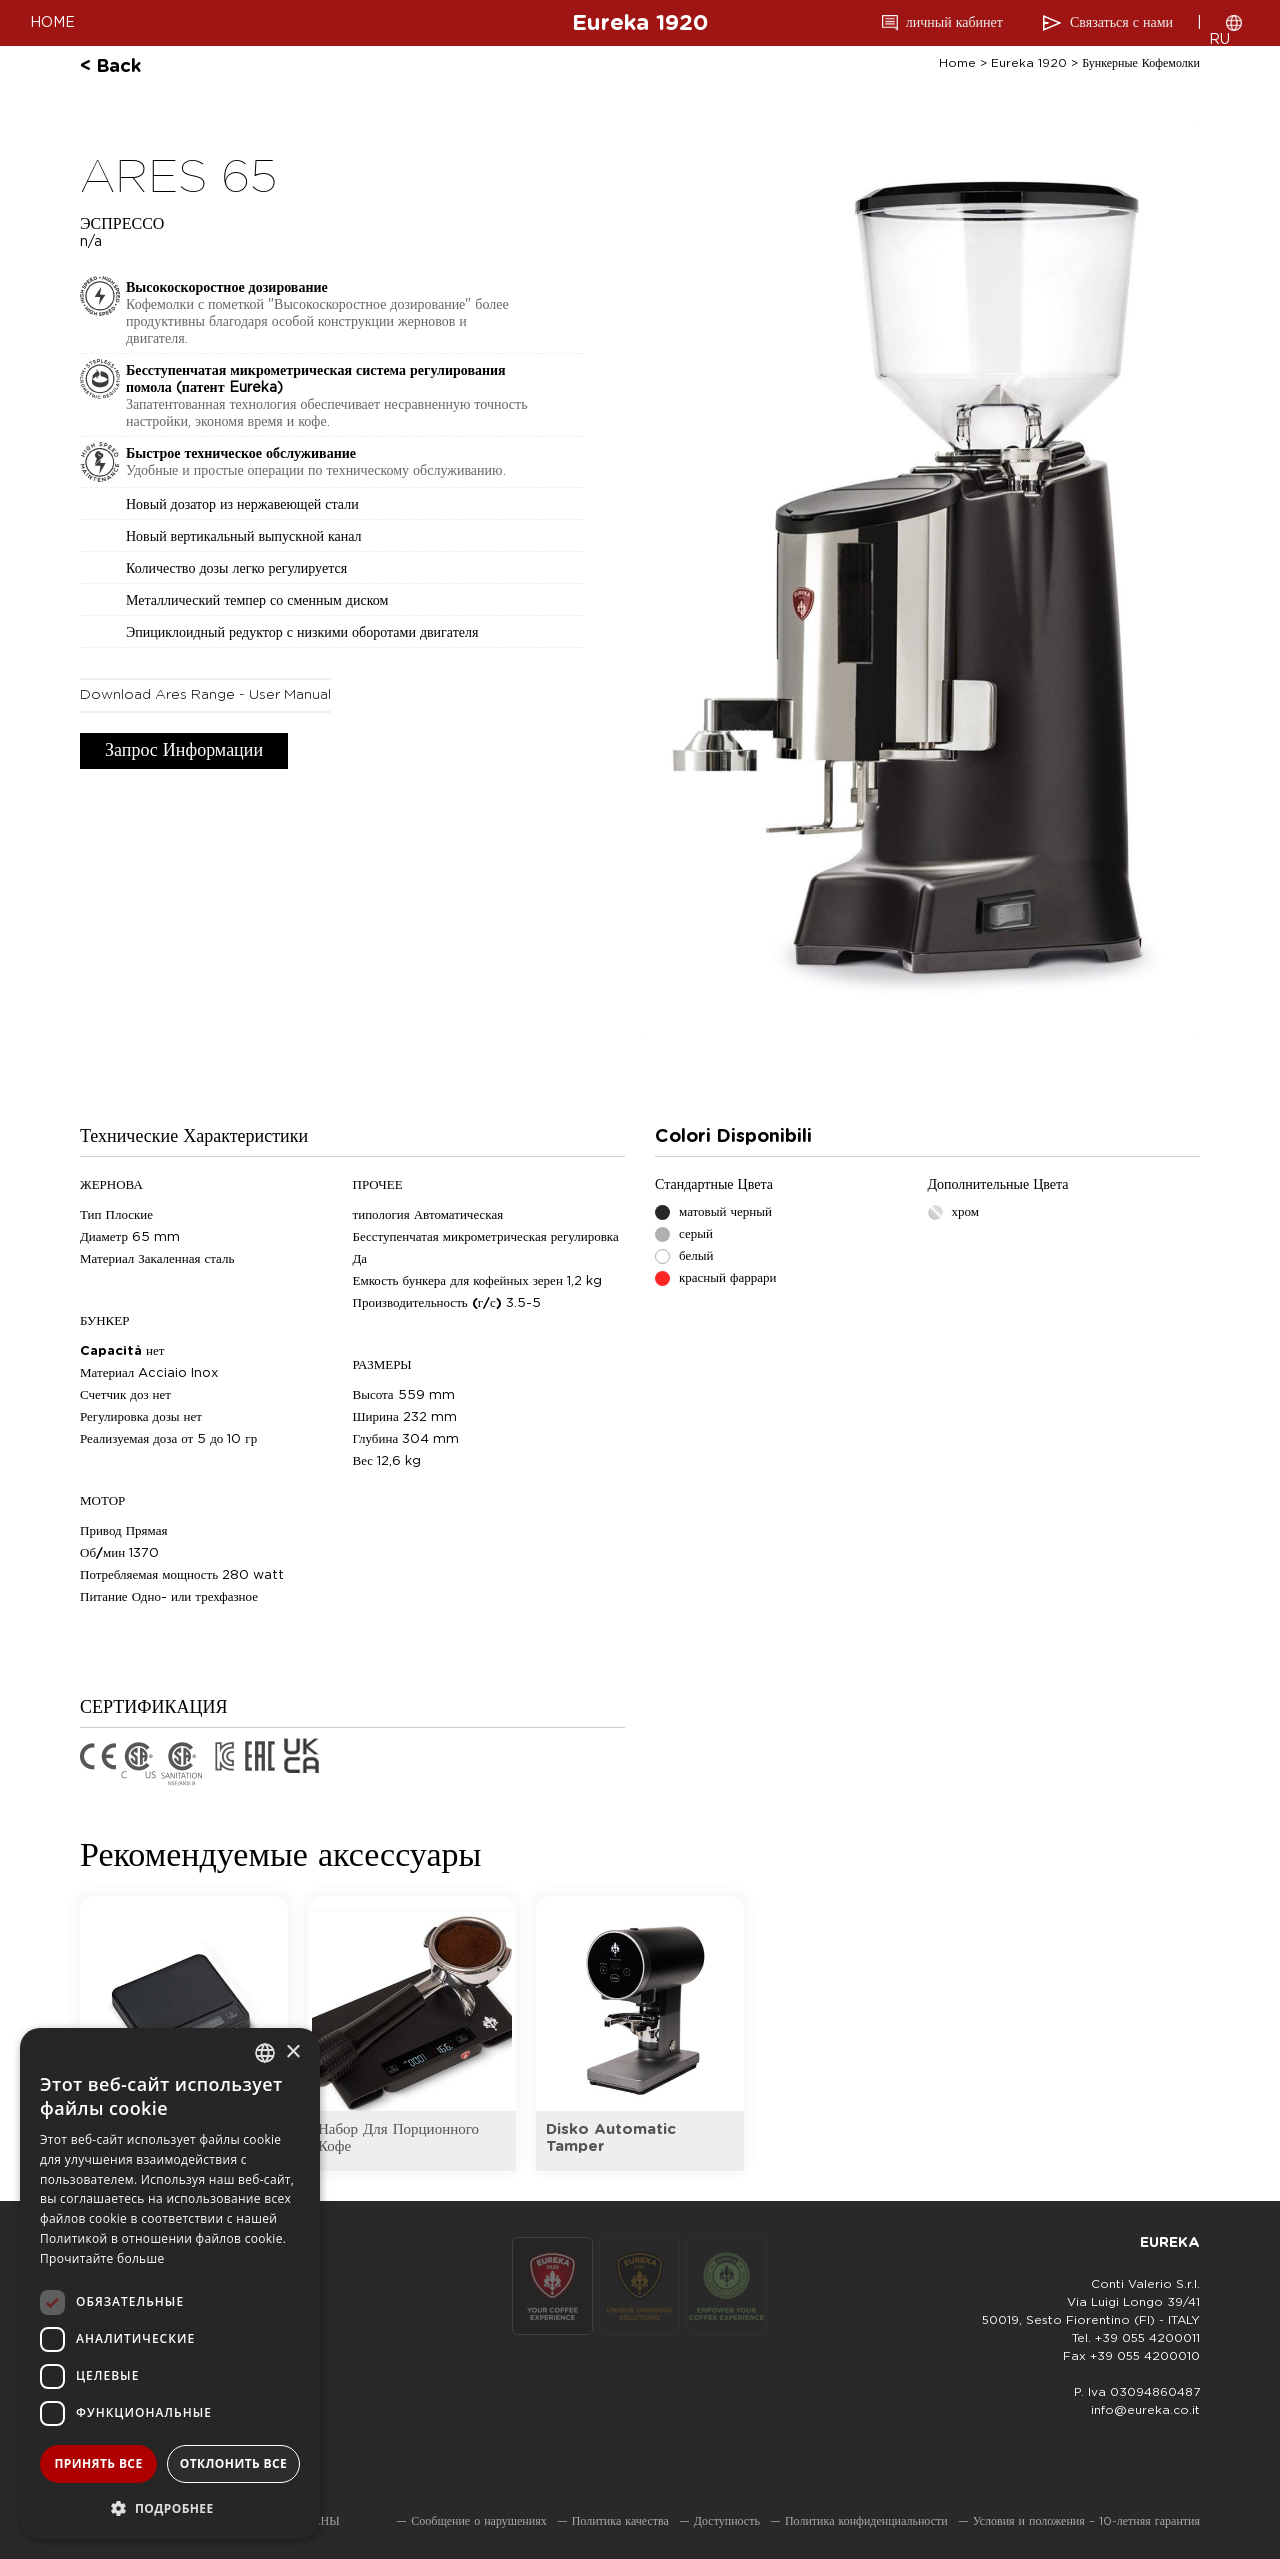 The width and height of the screenshot is (1280, 2559). Describe the element at coordinates (233, 2463) in the screenshot. I see `Отклонить все [button]` at that location.